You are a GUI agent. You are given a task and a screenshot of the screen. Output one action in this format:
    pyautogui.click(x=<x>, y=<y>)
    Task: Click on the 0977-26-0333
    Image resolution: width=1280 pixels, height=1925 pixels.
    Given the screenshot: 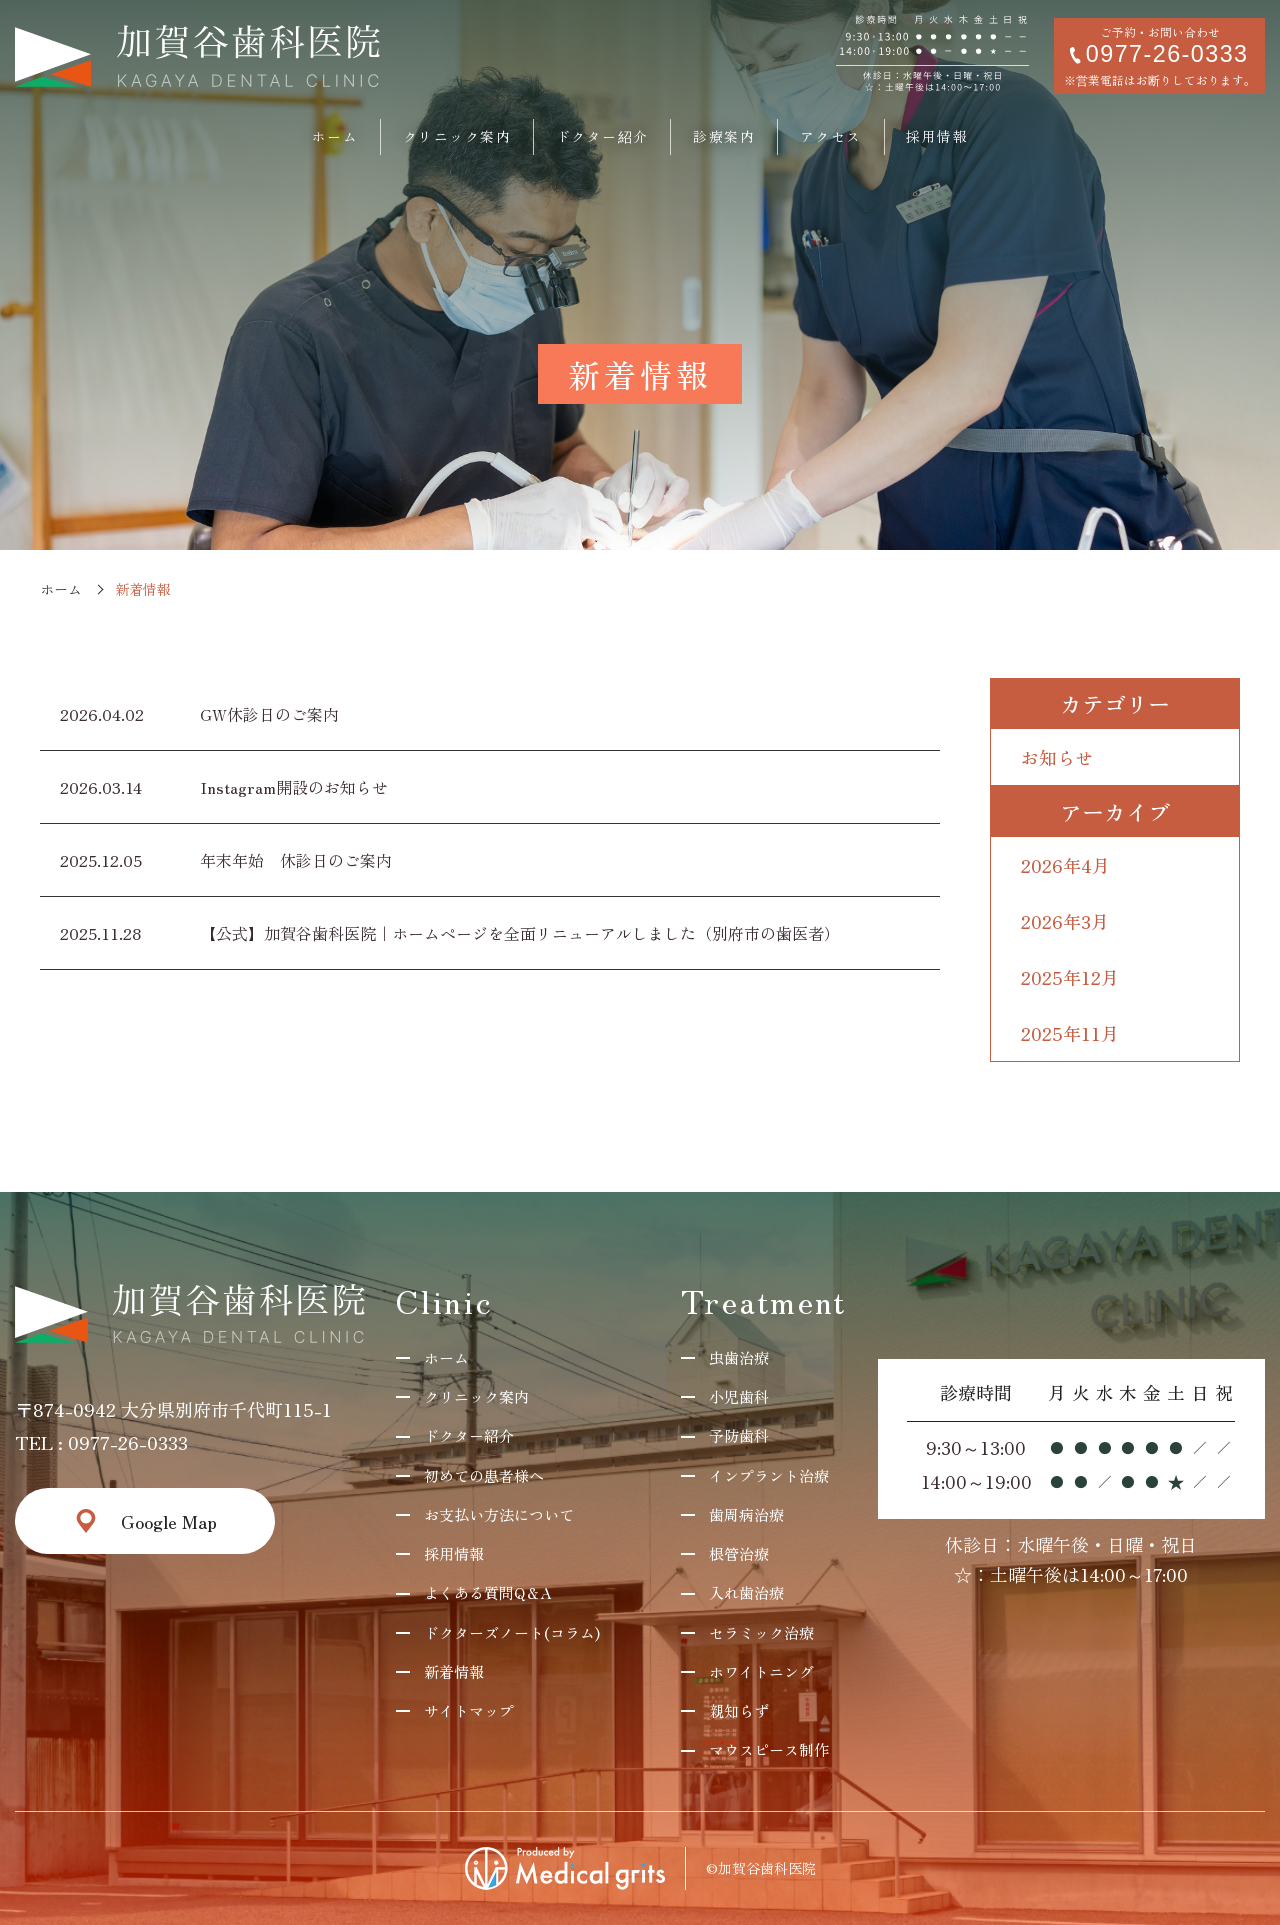 What is the action you would take?
    pyautogui.click(x=128, y=1442)
    